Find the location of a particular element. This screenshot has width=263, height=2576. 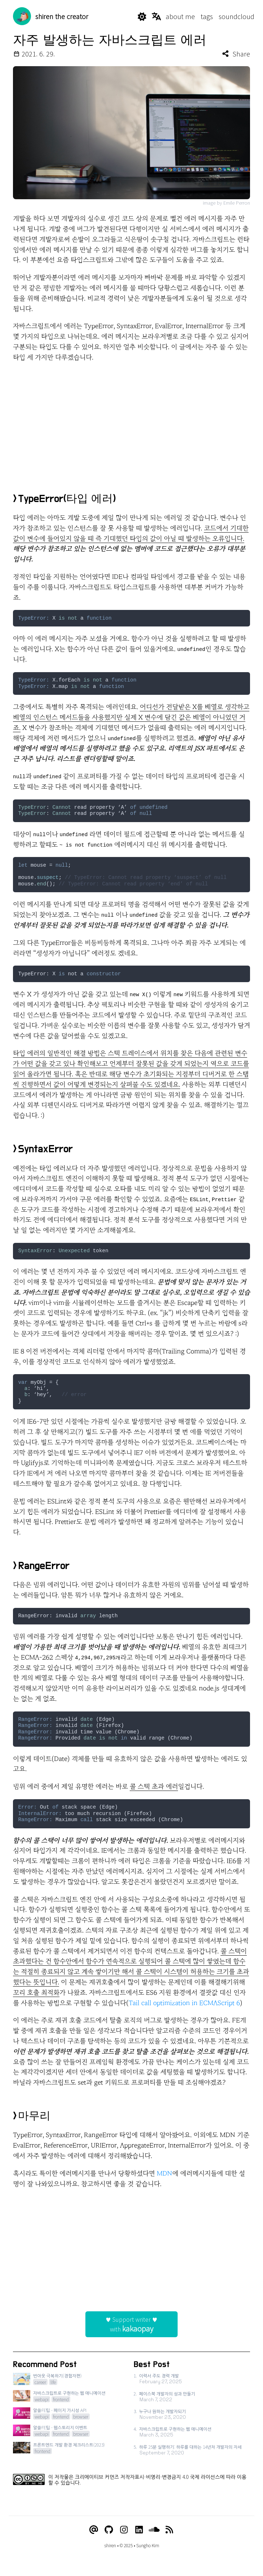

webapi [View posts tagged webapi] is located at coordinates (42, 2399).